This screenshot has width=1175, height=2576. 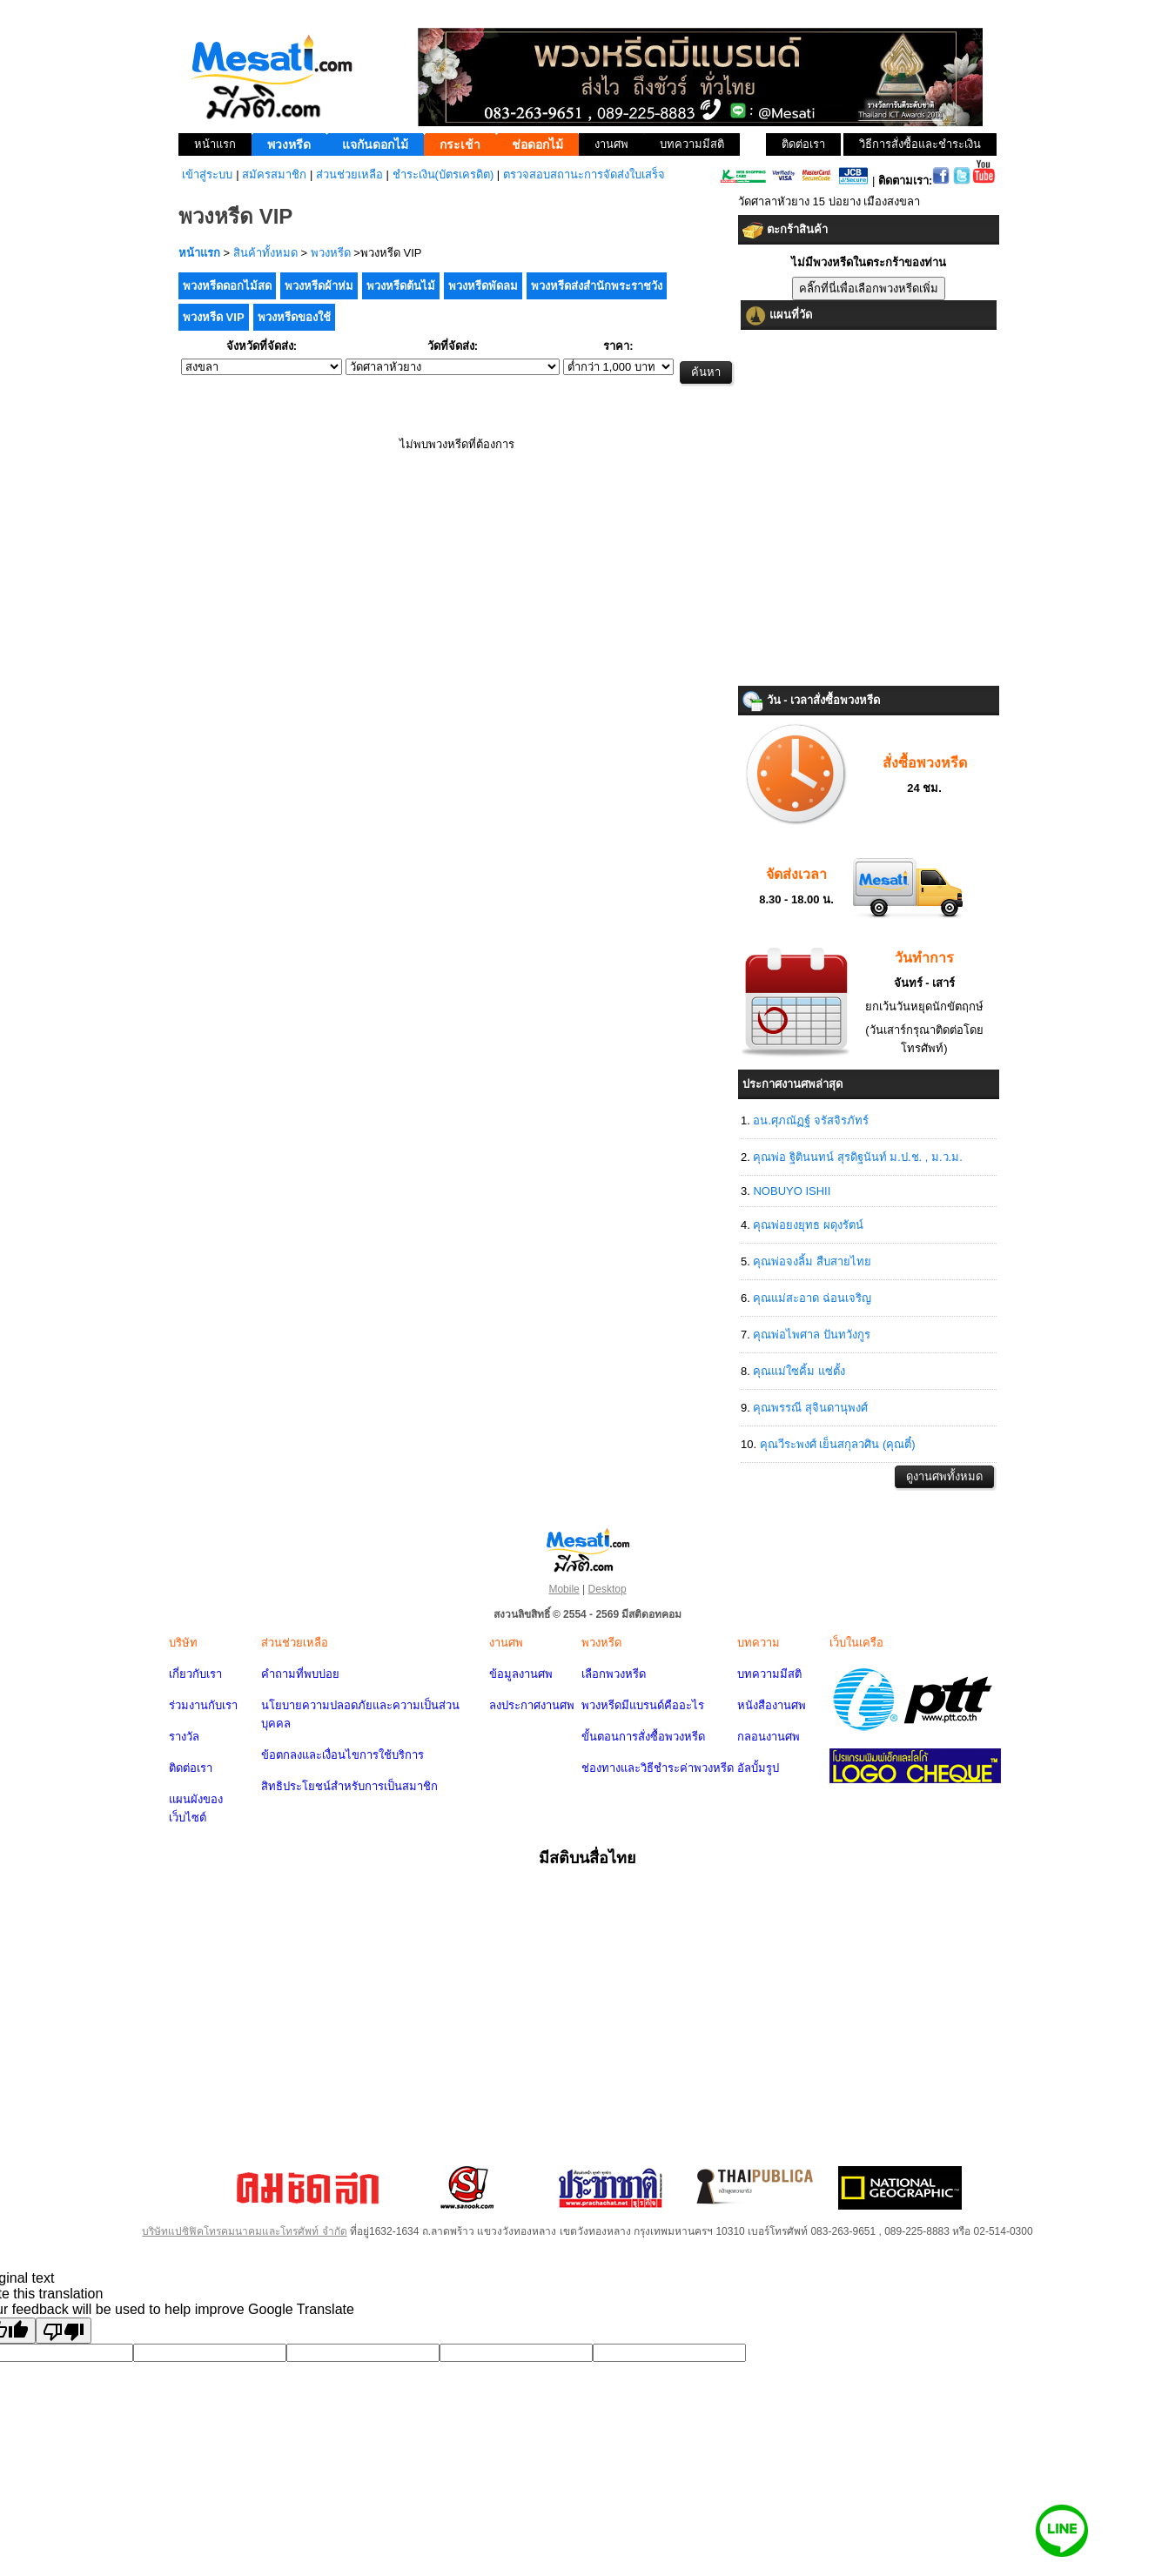 I want to click on บริษัทแปซิฟิคโทรคมนาคมและโทรศัพท์ จำกัด, so click(x=244, y=2231).